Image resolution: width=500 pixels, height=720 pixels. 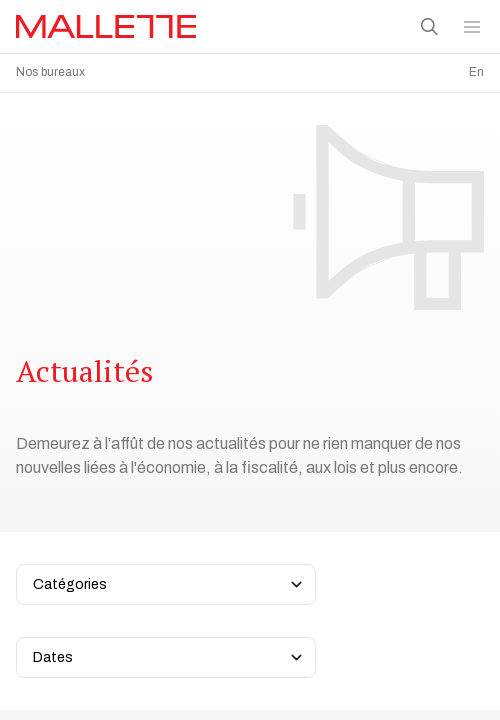 What do you see at coordinates (50, 72) in the screenshot?
I see `Nos bureaux` at bounding box center [50, 72].